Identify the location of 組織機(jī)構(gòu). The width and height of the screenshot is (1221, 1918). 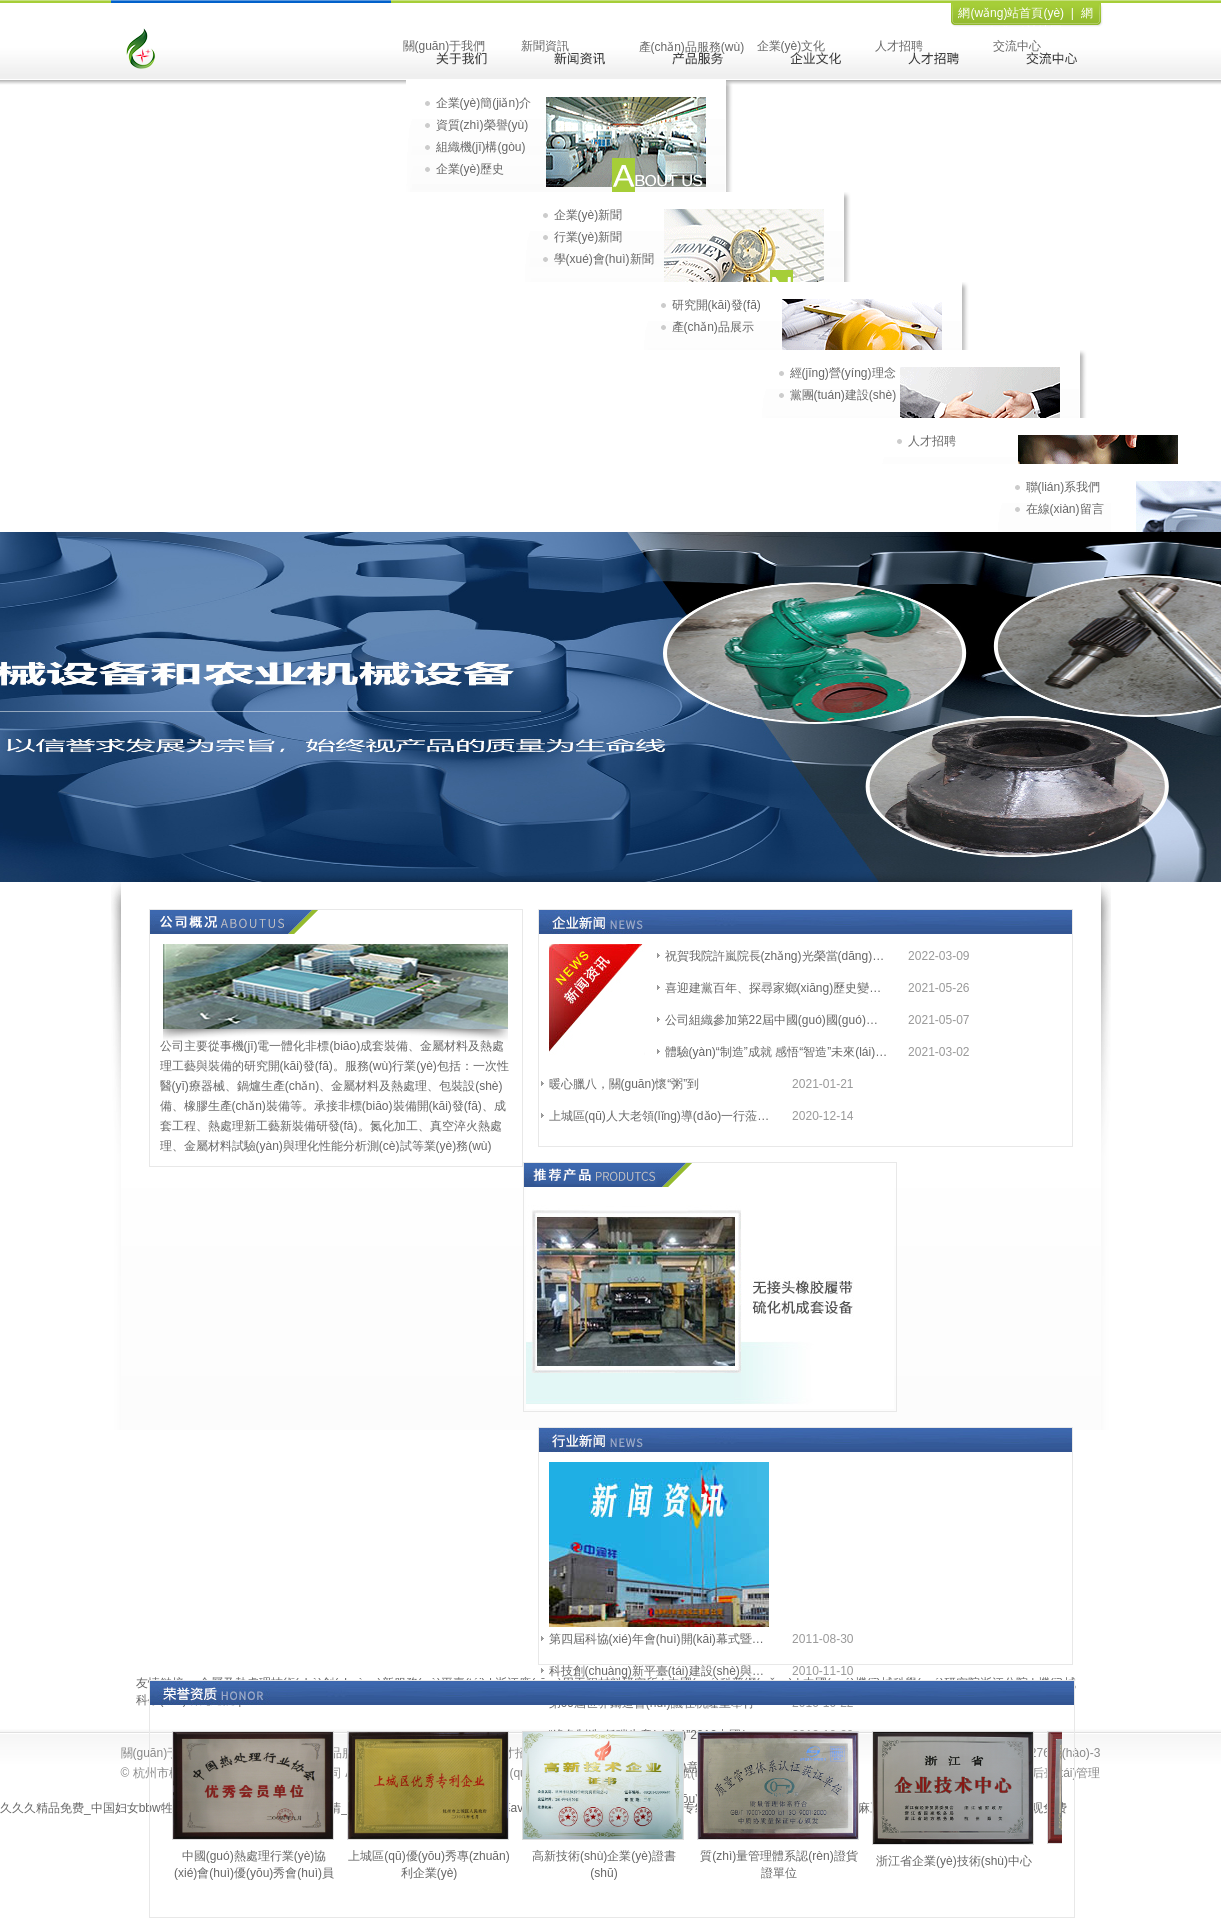
(481, 147).